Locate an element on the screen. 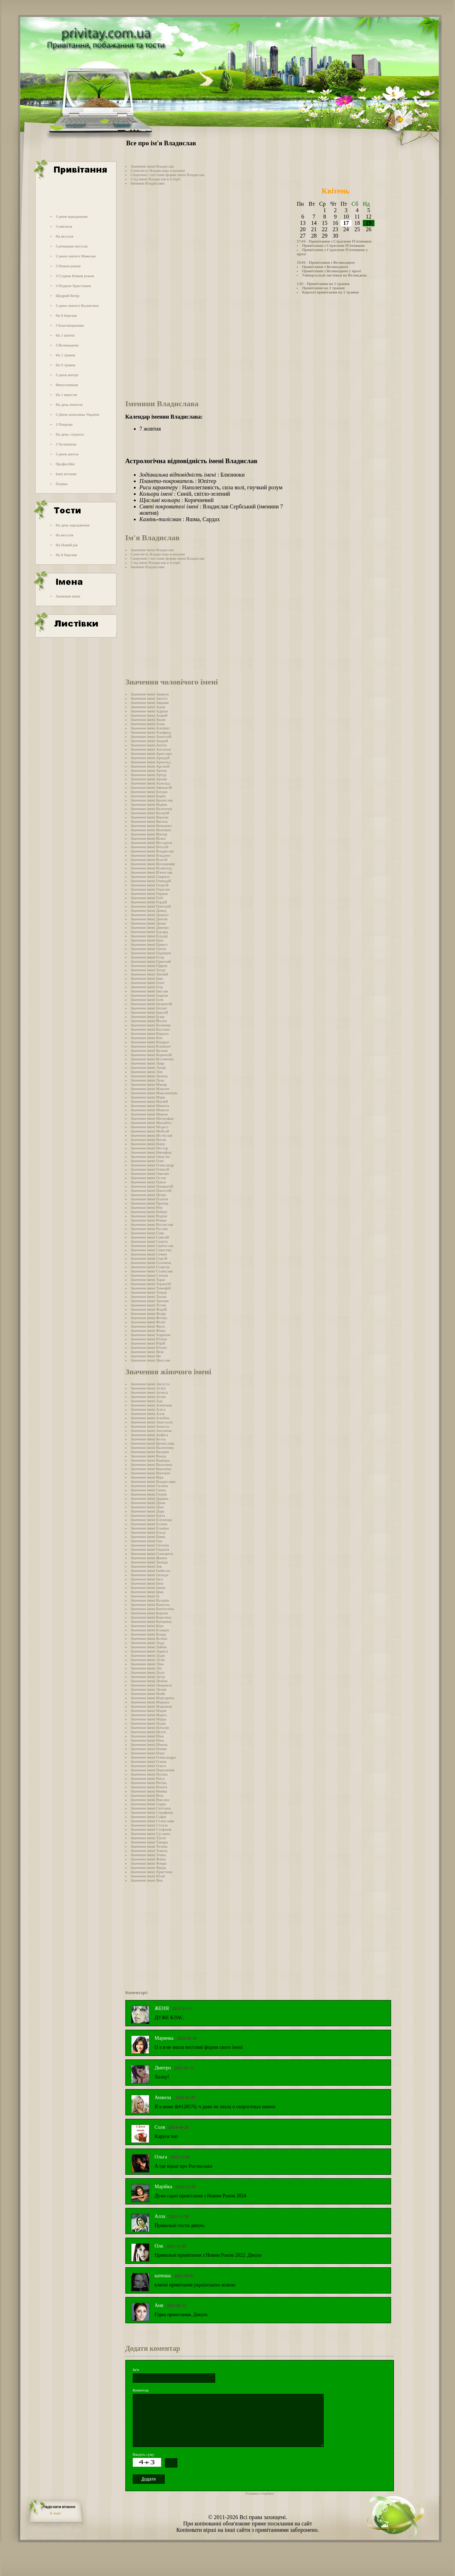  Значення імені Модест is located at coordinates (150, 1127).